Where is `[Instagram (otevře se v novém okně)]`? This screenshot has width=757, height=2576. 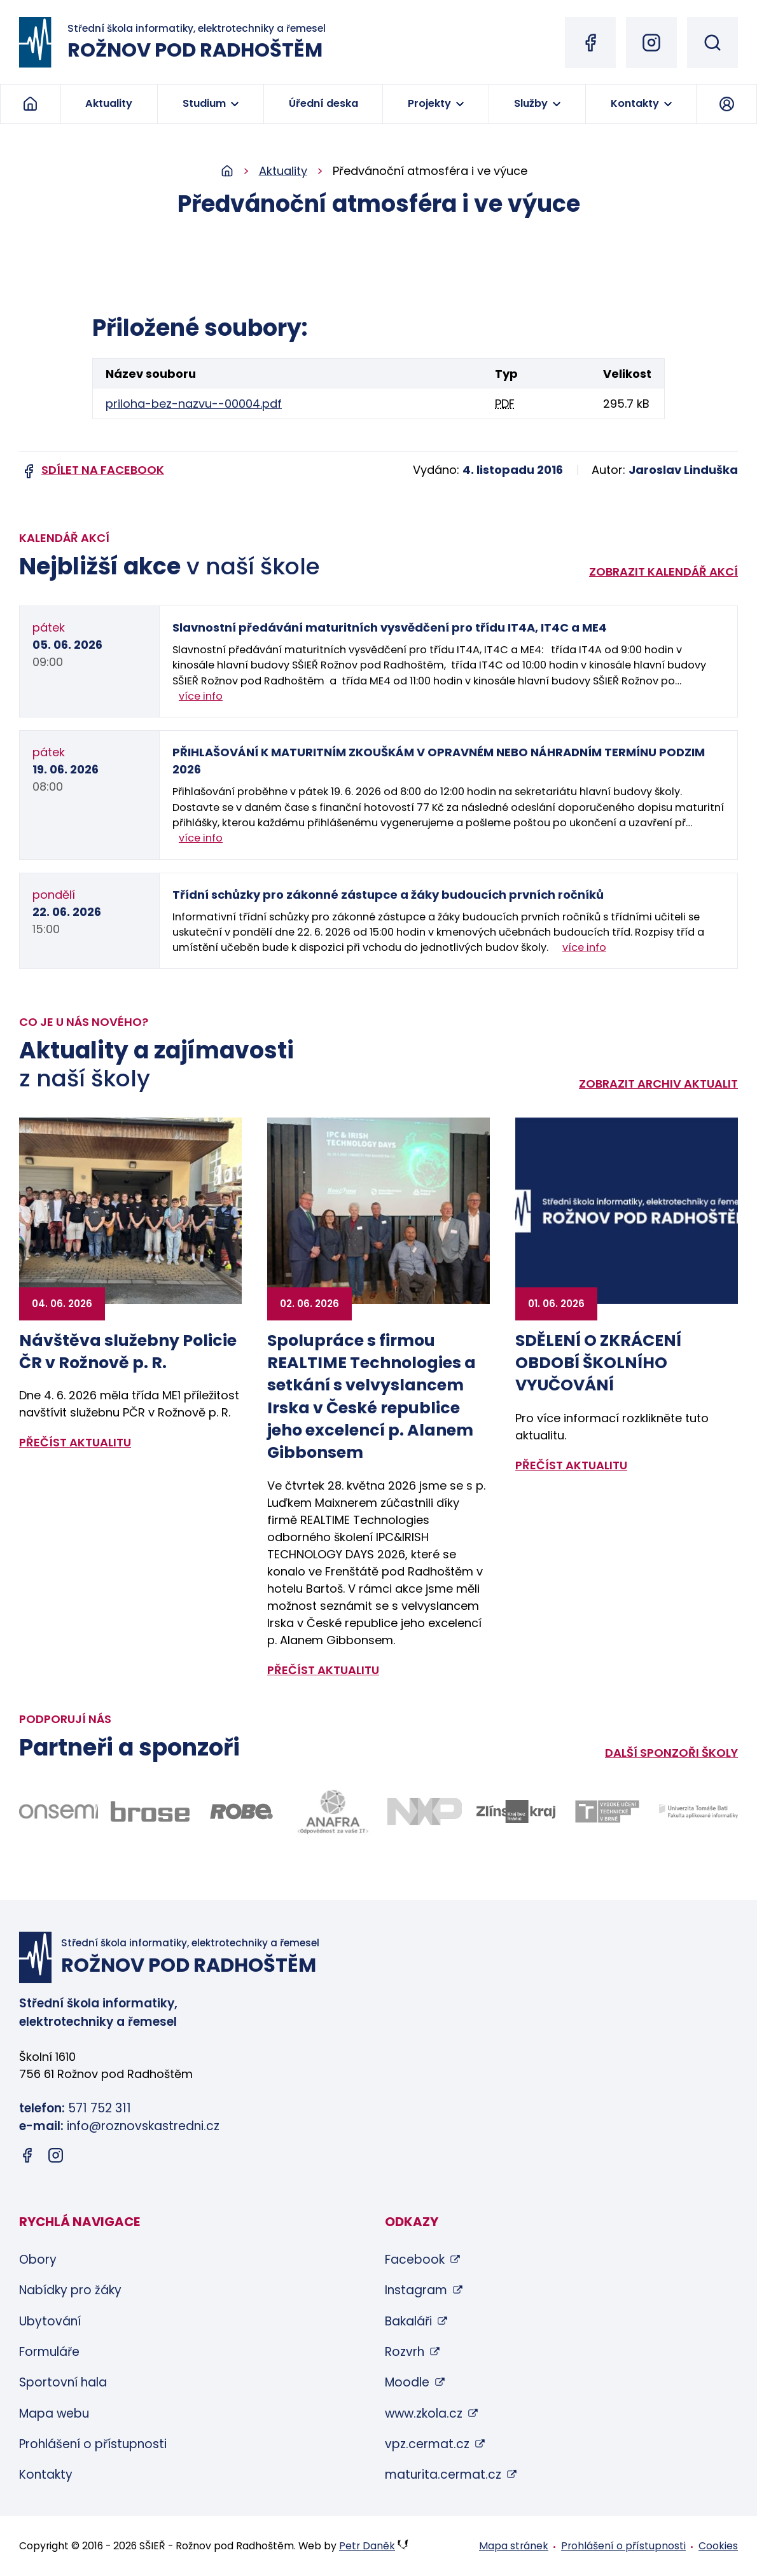 [Instagram (otevře se v novém okně)] is located at coordinates (651, 42).